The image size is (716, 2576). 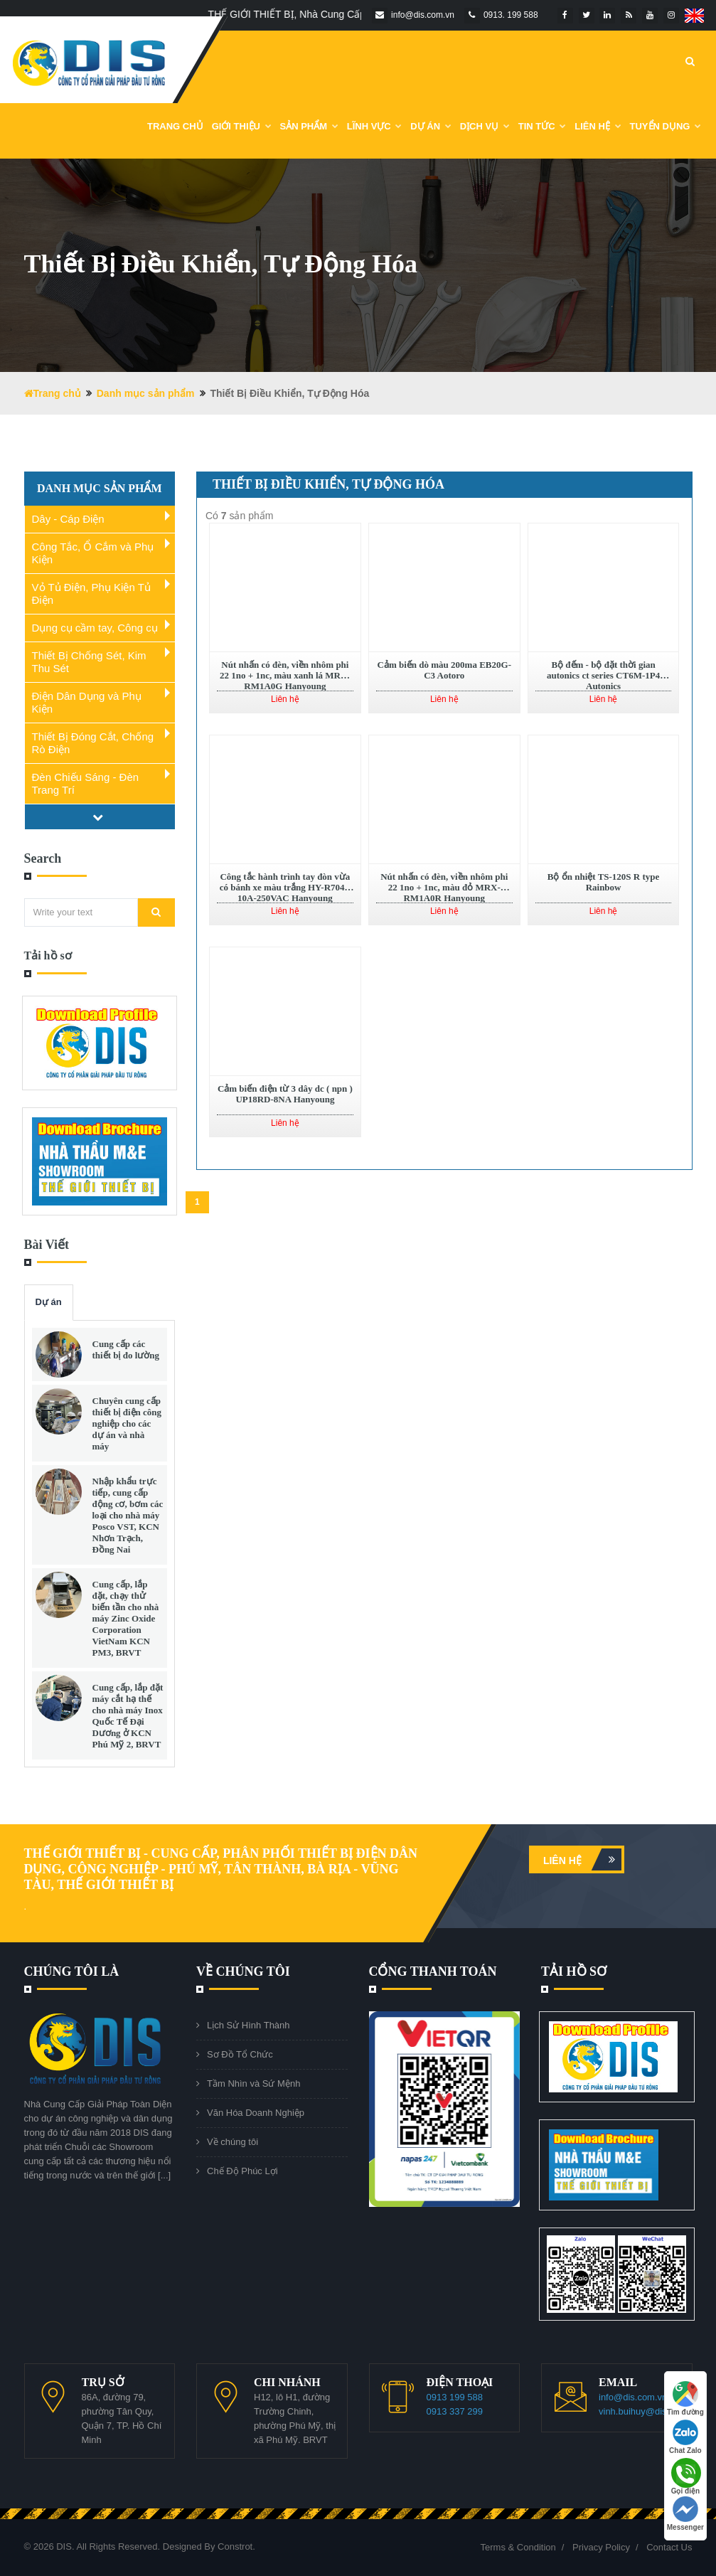 I want to click on Sơ Đồ Tổ Chức, so click(x=240, y=2054).